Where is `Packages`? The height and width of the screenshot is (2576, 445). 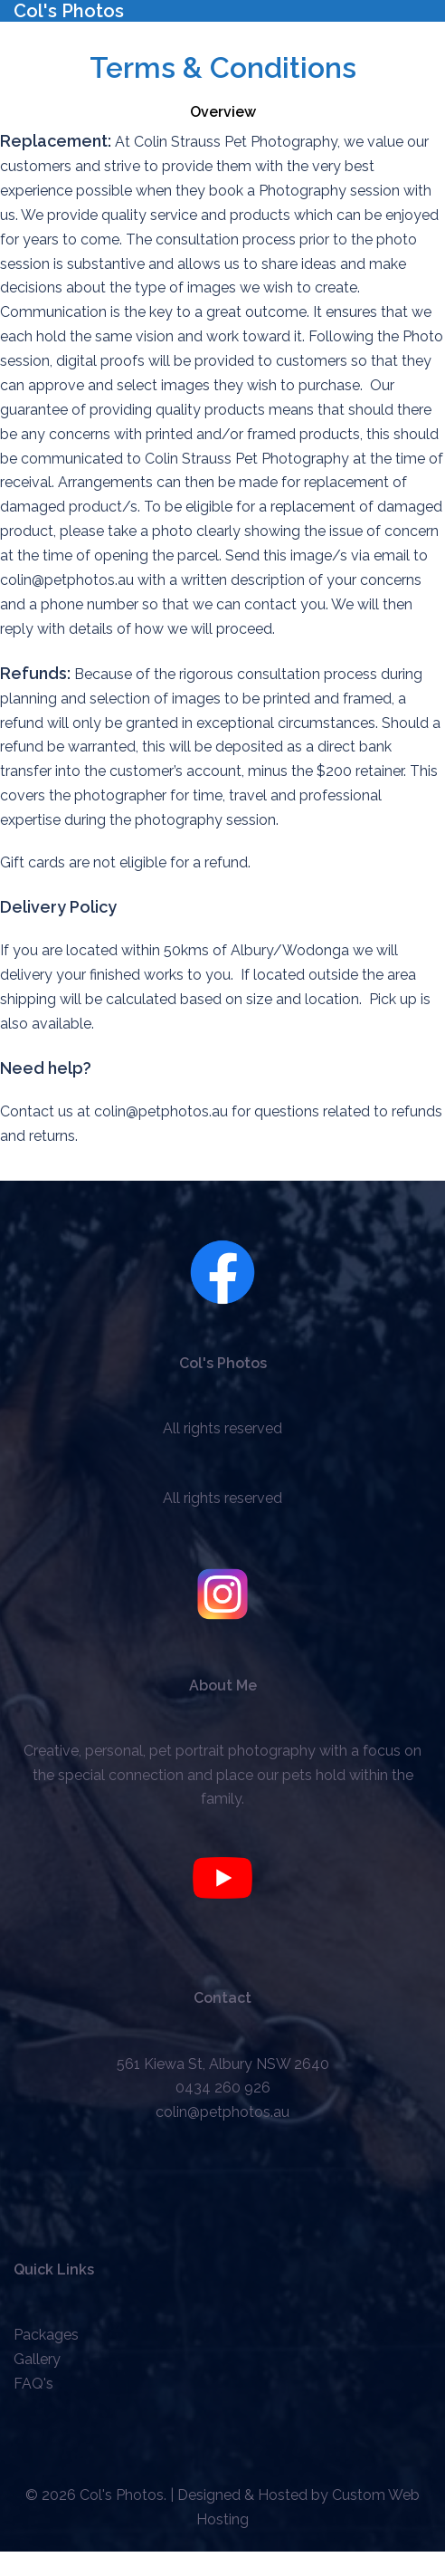
Packages is located at coordinates (46, 2334).